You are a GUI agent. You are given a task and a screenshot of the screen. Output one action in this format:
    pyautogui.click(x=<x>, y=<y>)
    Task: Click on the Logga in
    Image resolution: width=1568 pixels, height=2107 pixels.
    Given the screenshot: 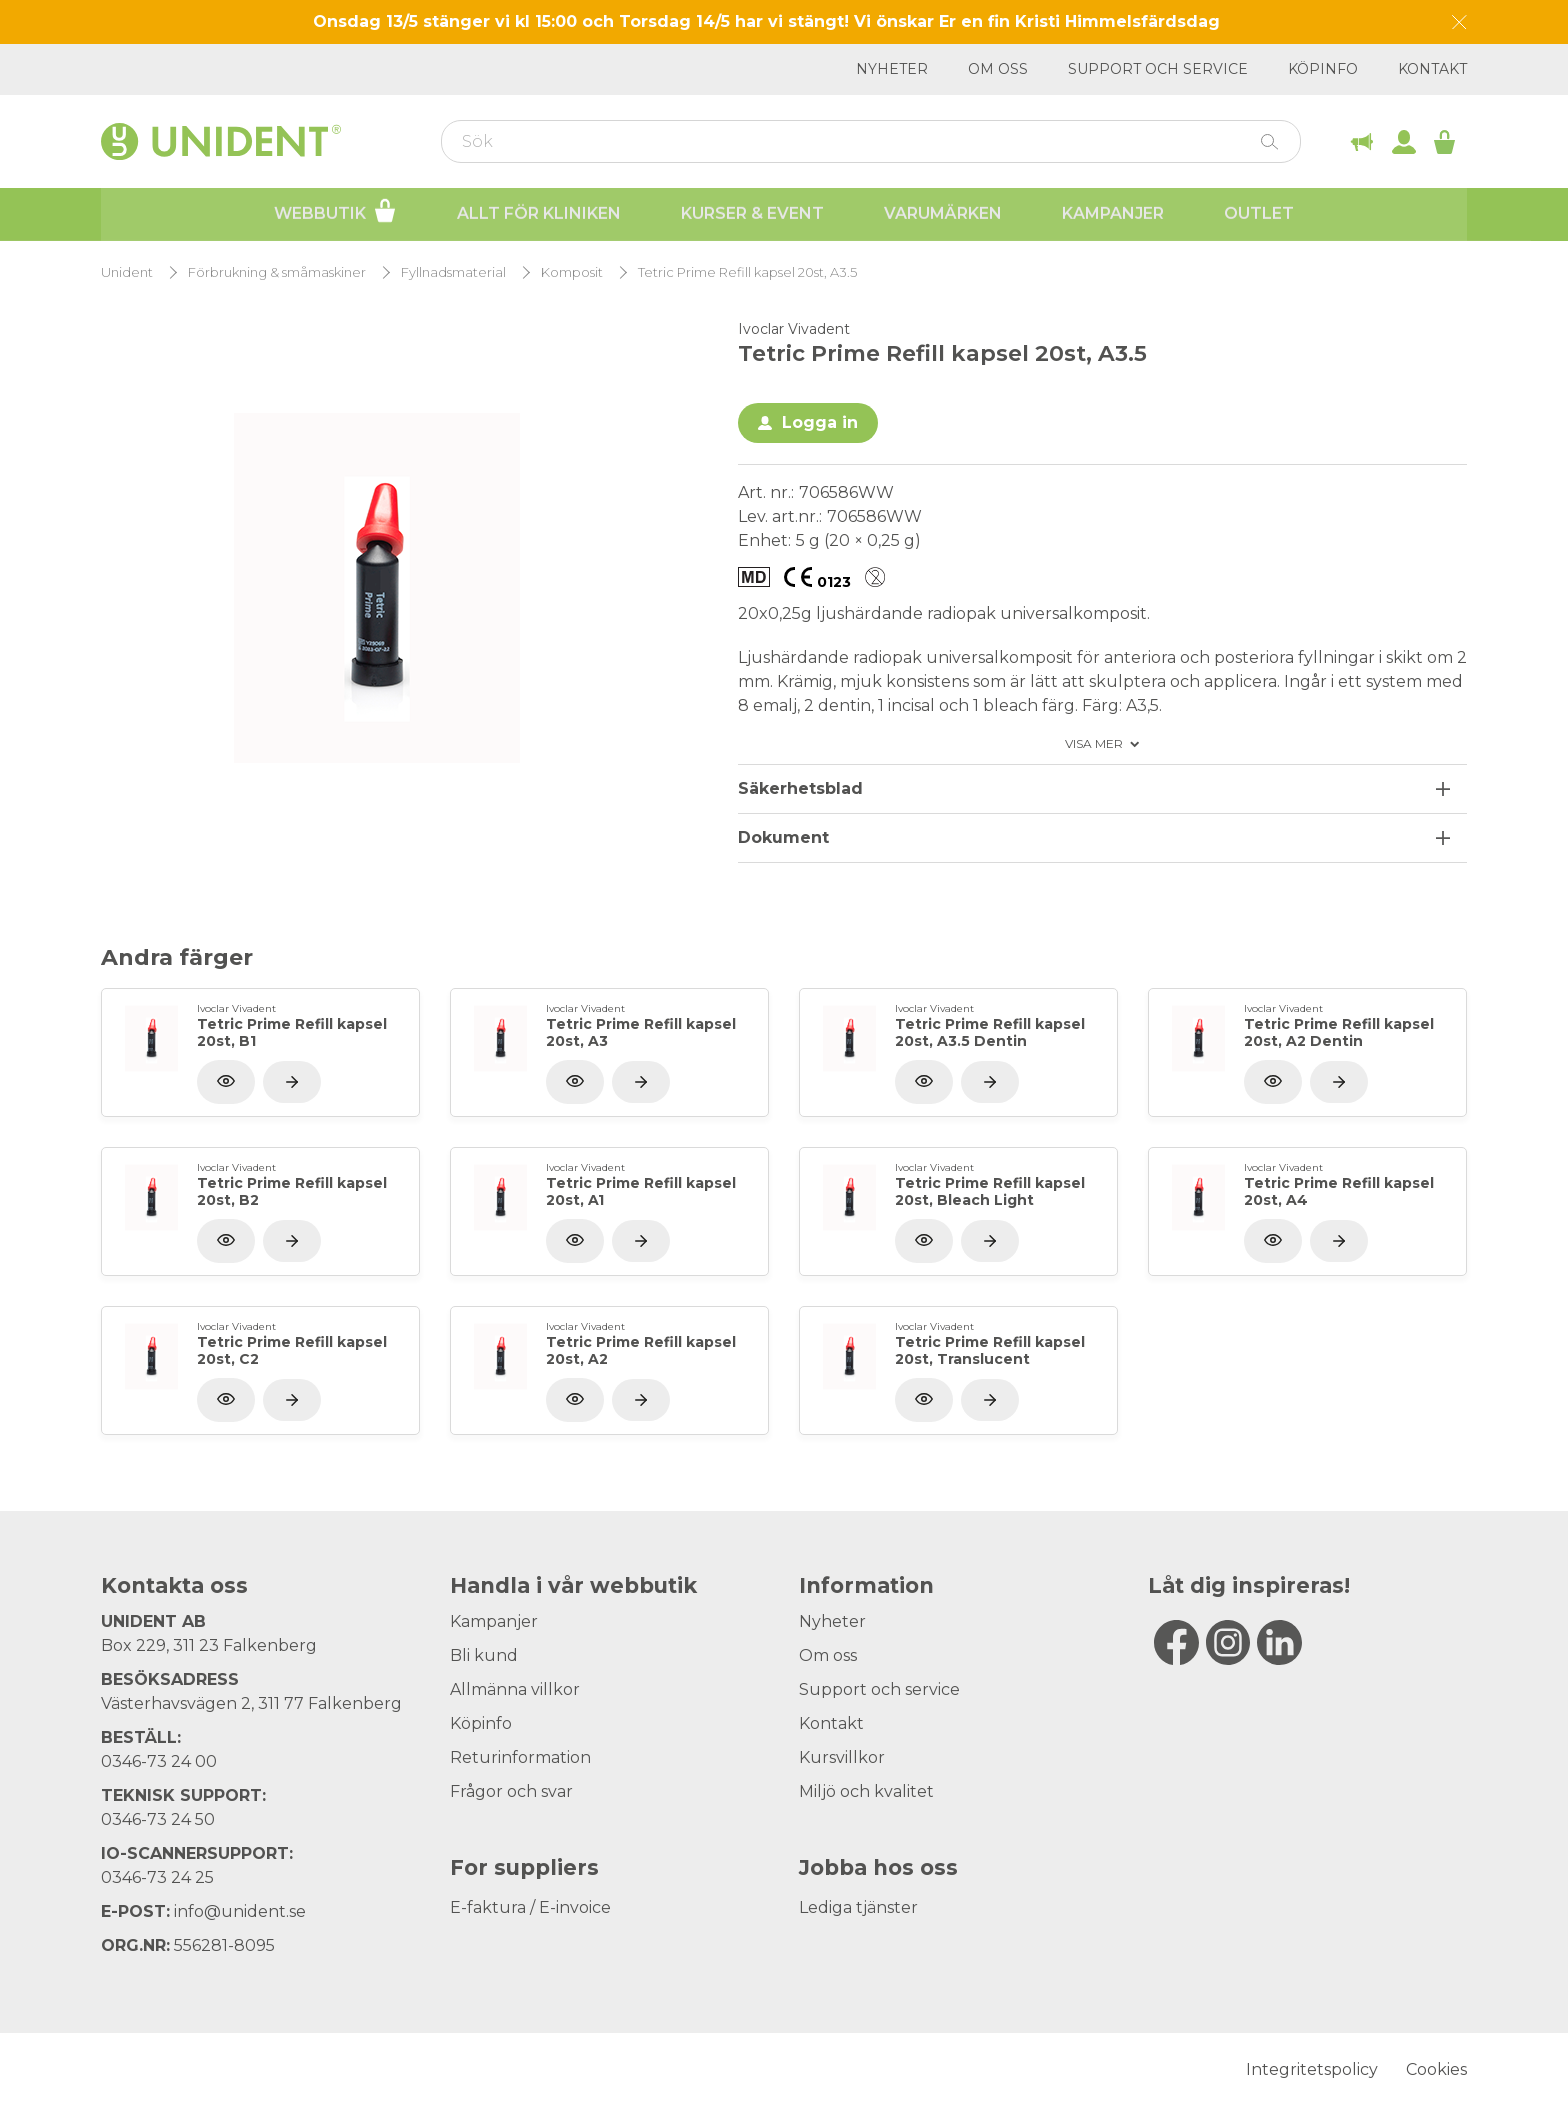 What is the action you would take?
    pyautogui.click(x=820, y=422)
    